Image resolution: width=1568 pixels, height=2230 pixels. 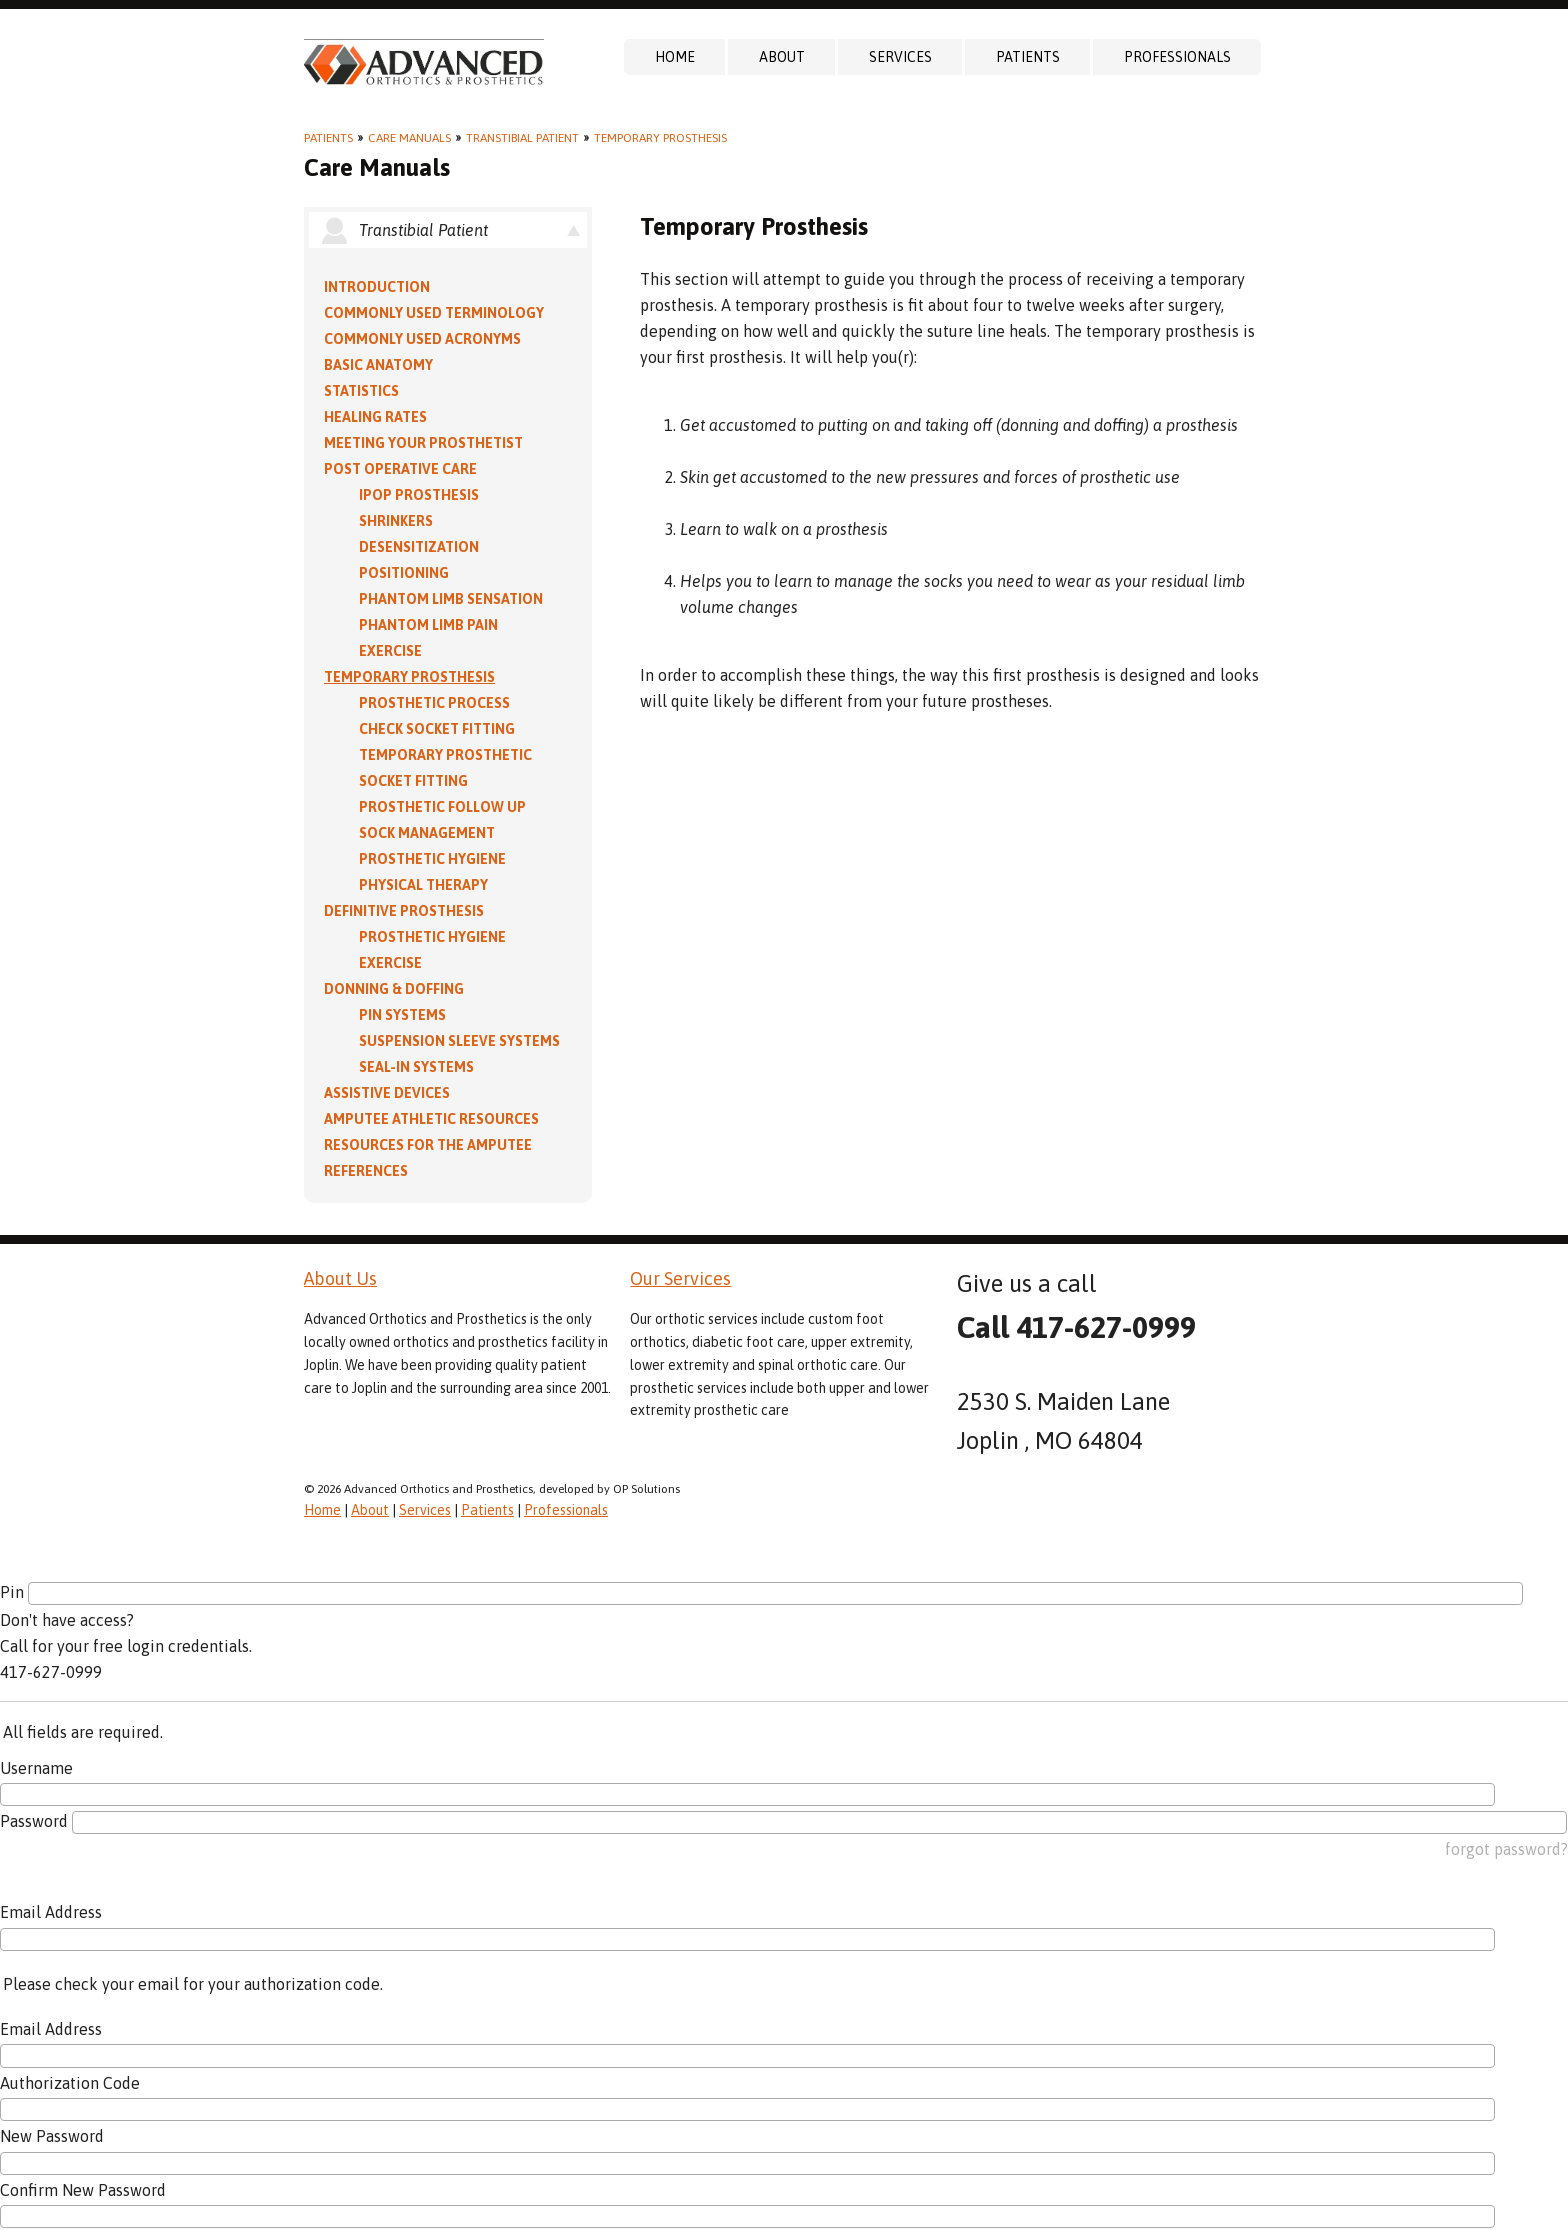 I want to click on Prosthetic Hygiene, so click(x=432, y=859).